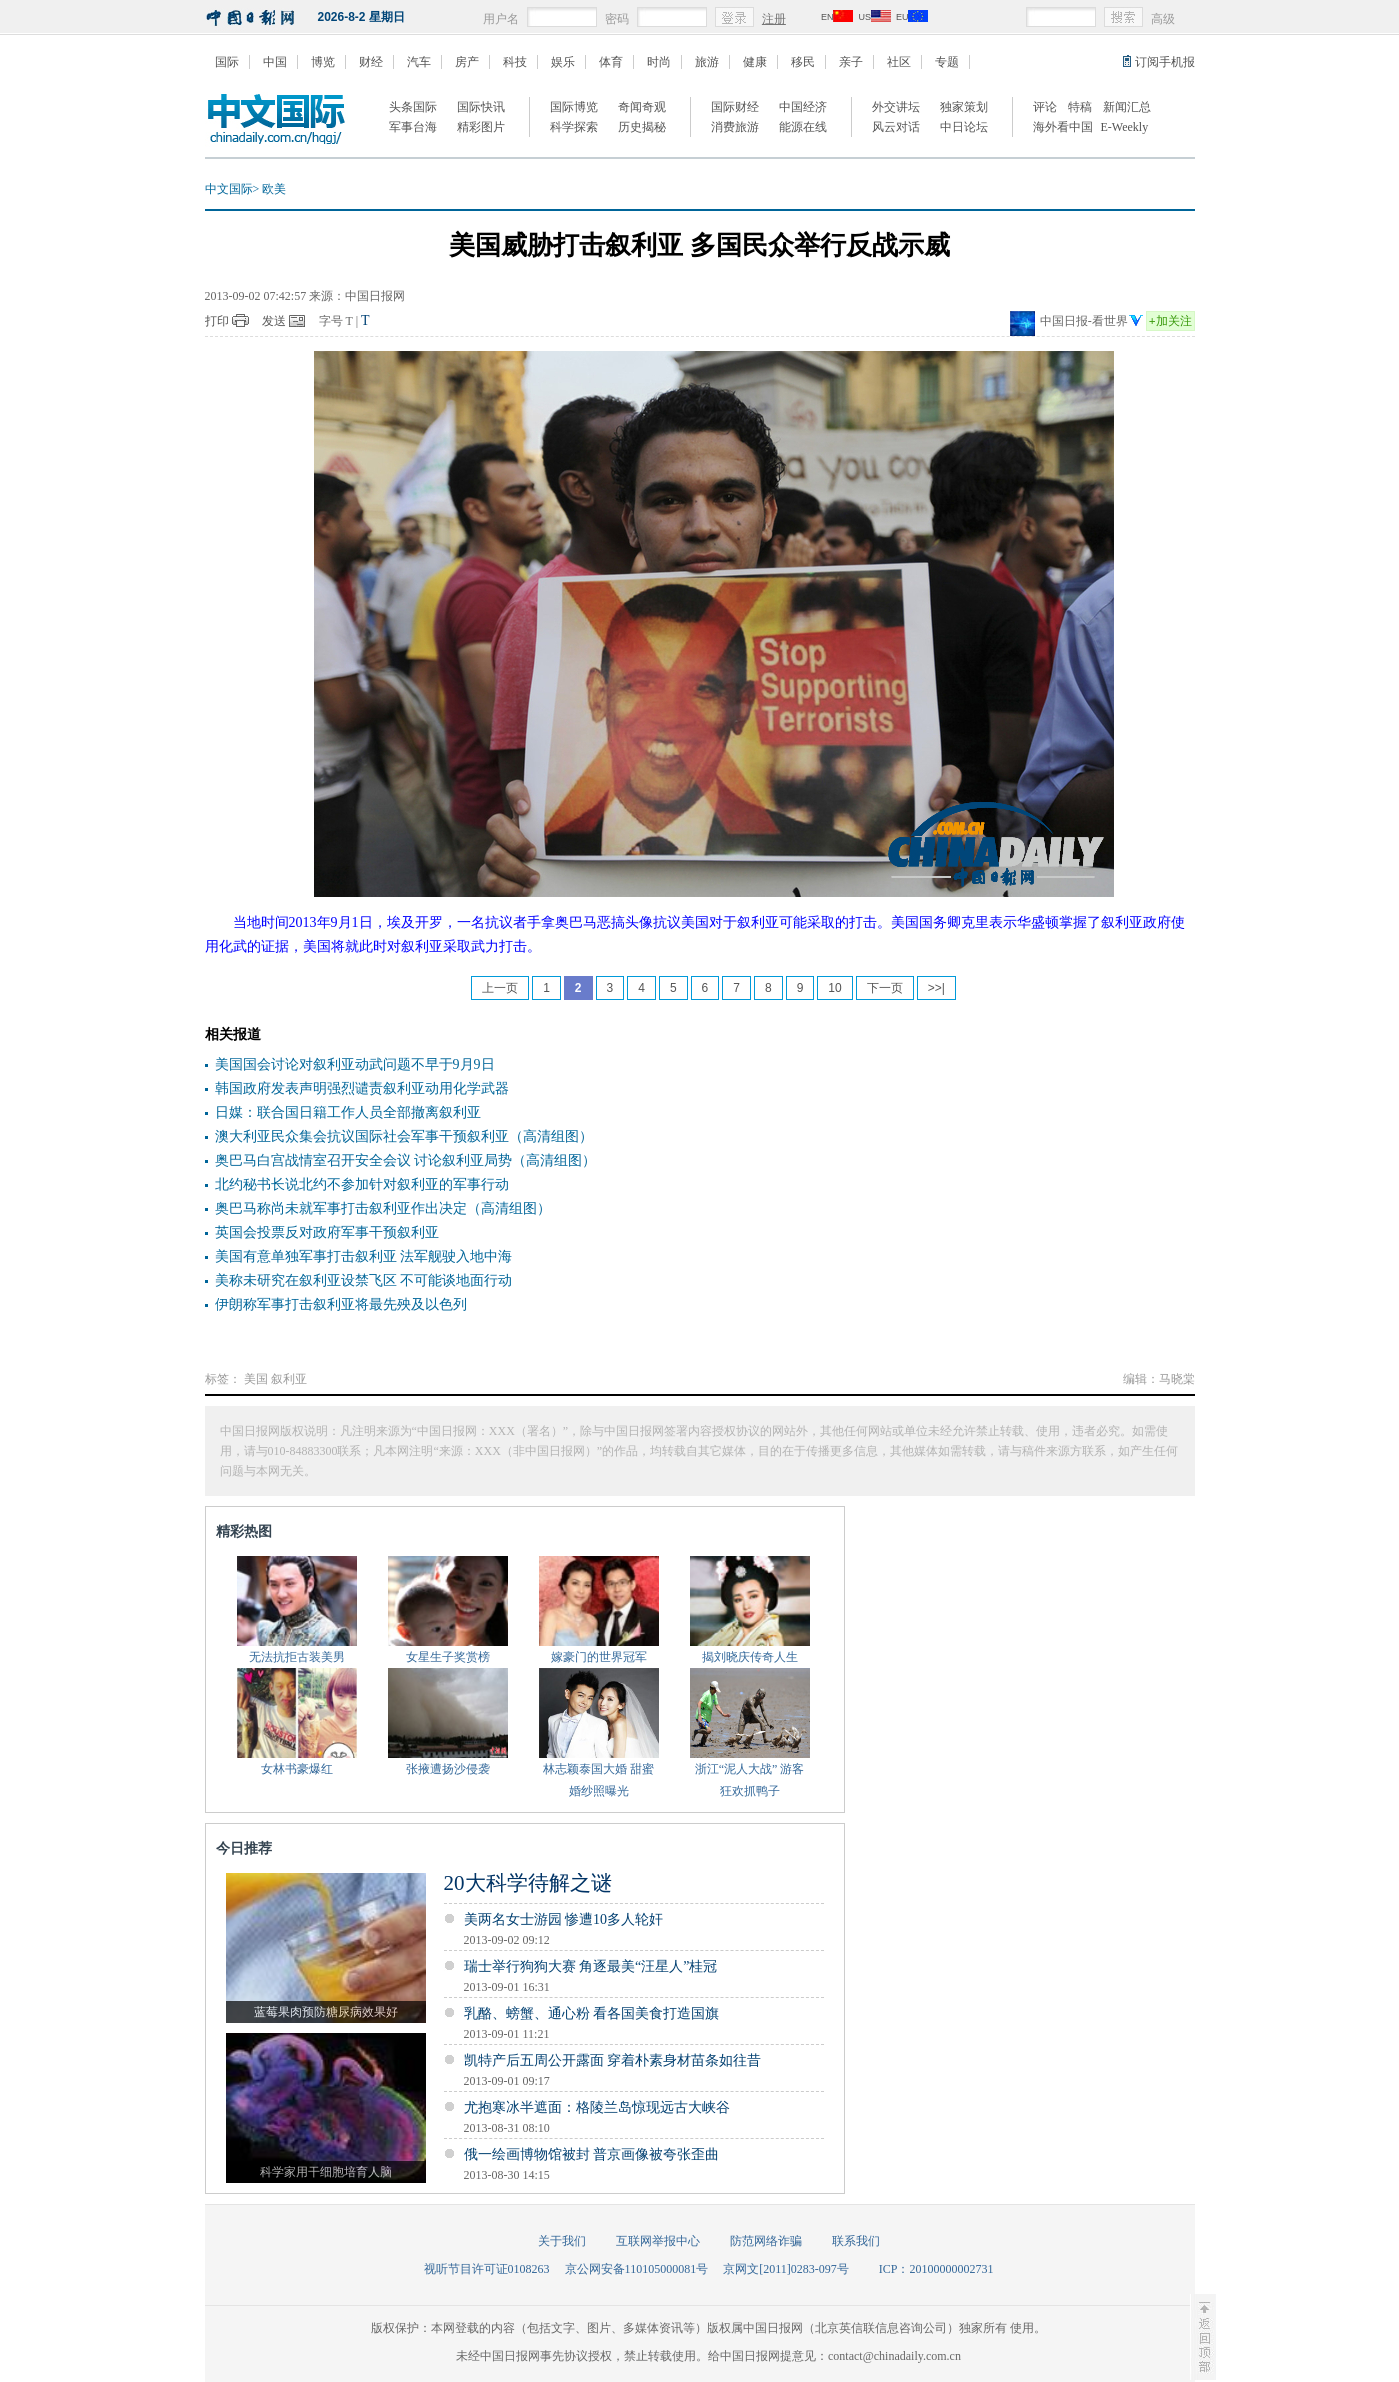 The width and height of the screenshot is (1399, 2382). I want to click on 发送, so click(274, 321).